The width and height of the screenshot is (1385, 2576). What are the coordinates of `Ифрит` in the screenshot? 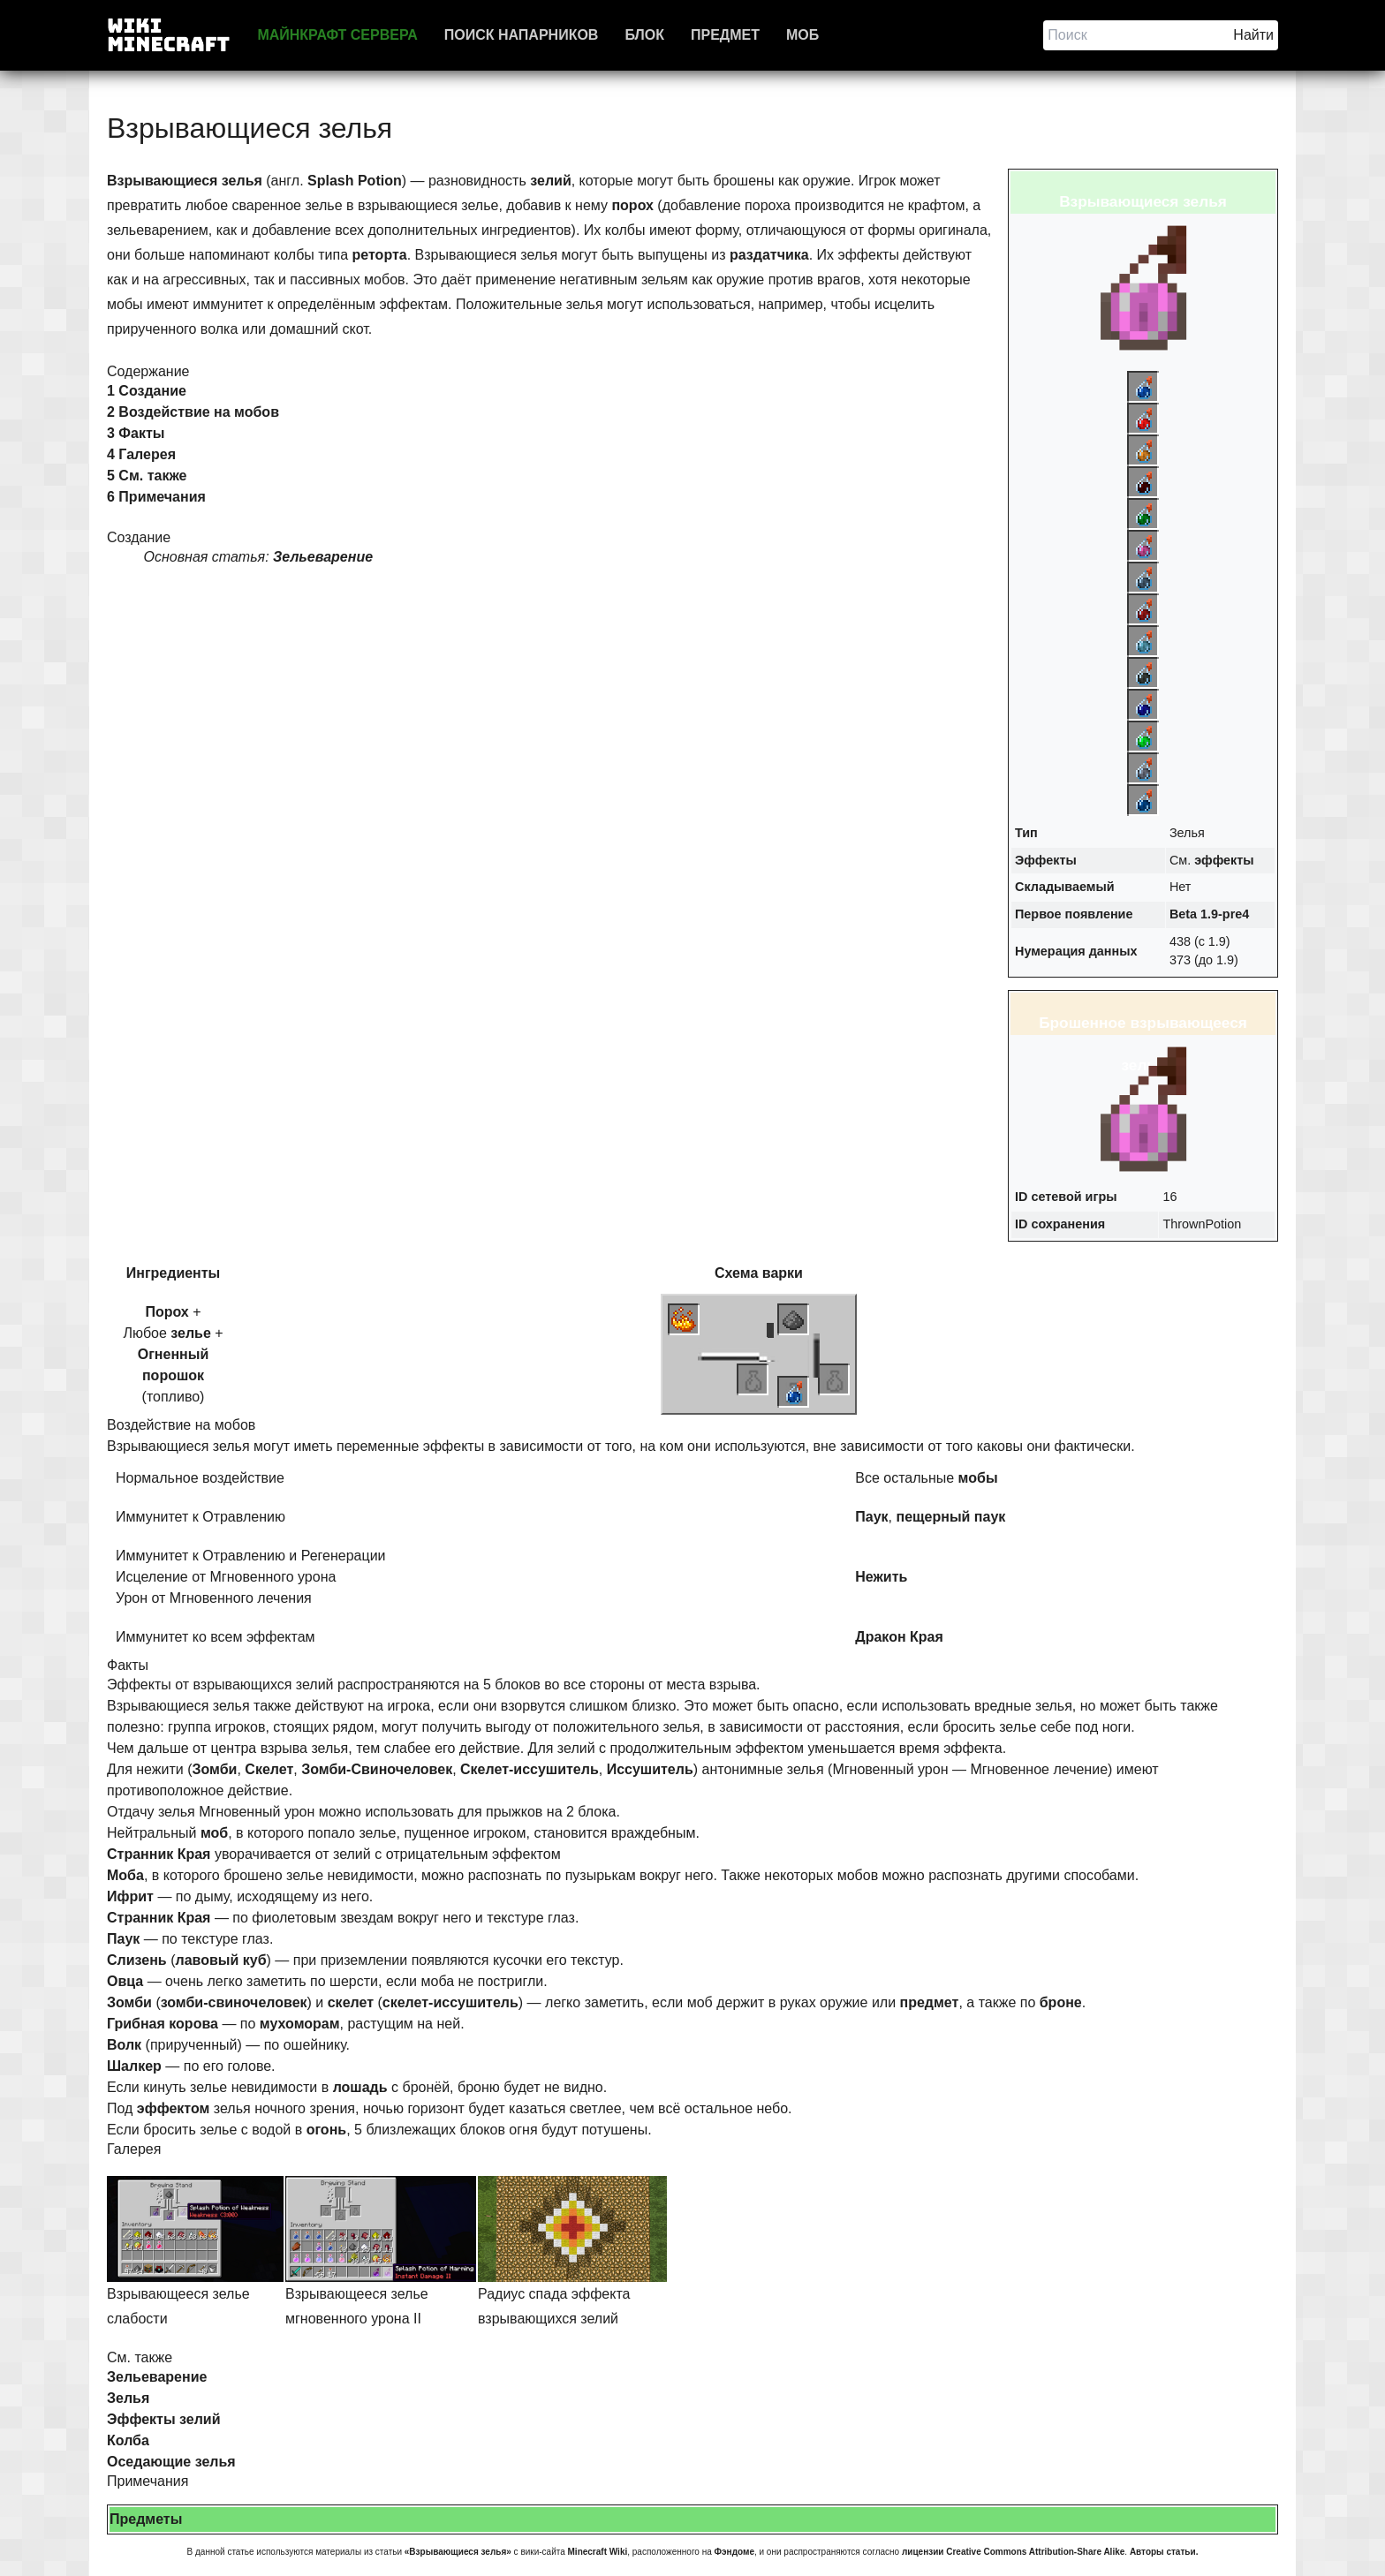 It's located at (130, 1896).